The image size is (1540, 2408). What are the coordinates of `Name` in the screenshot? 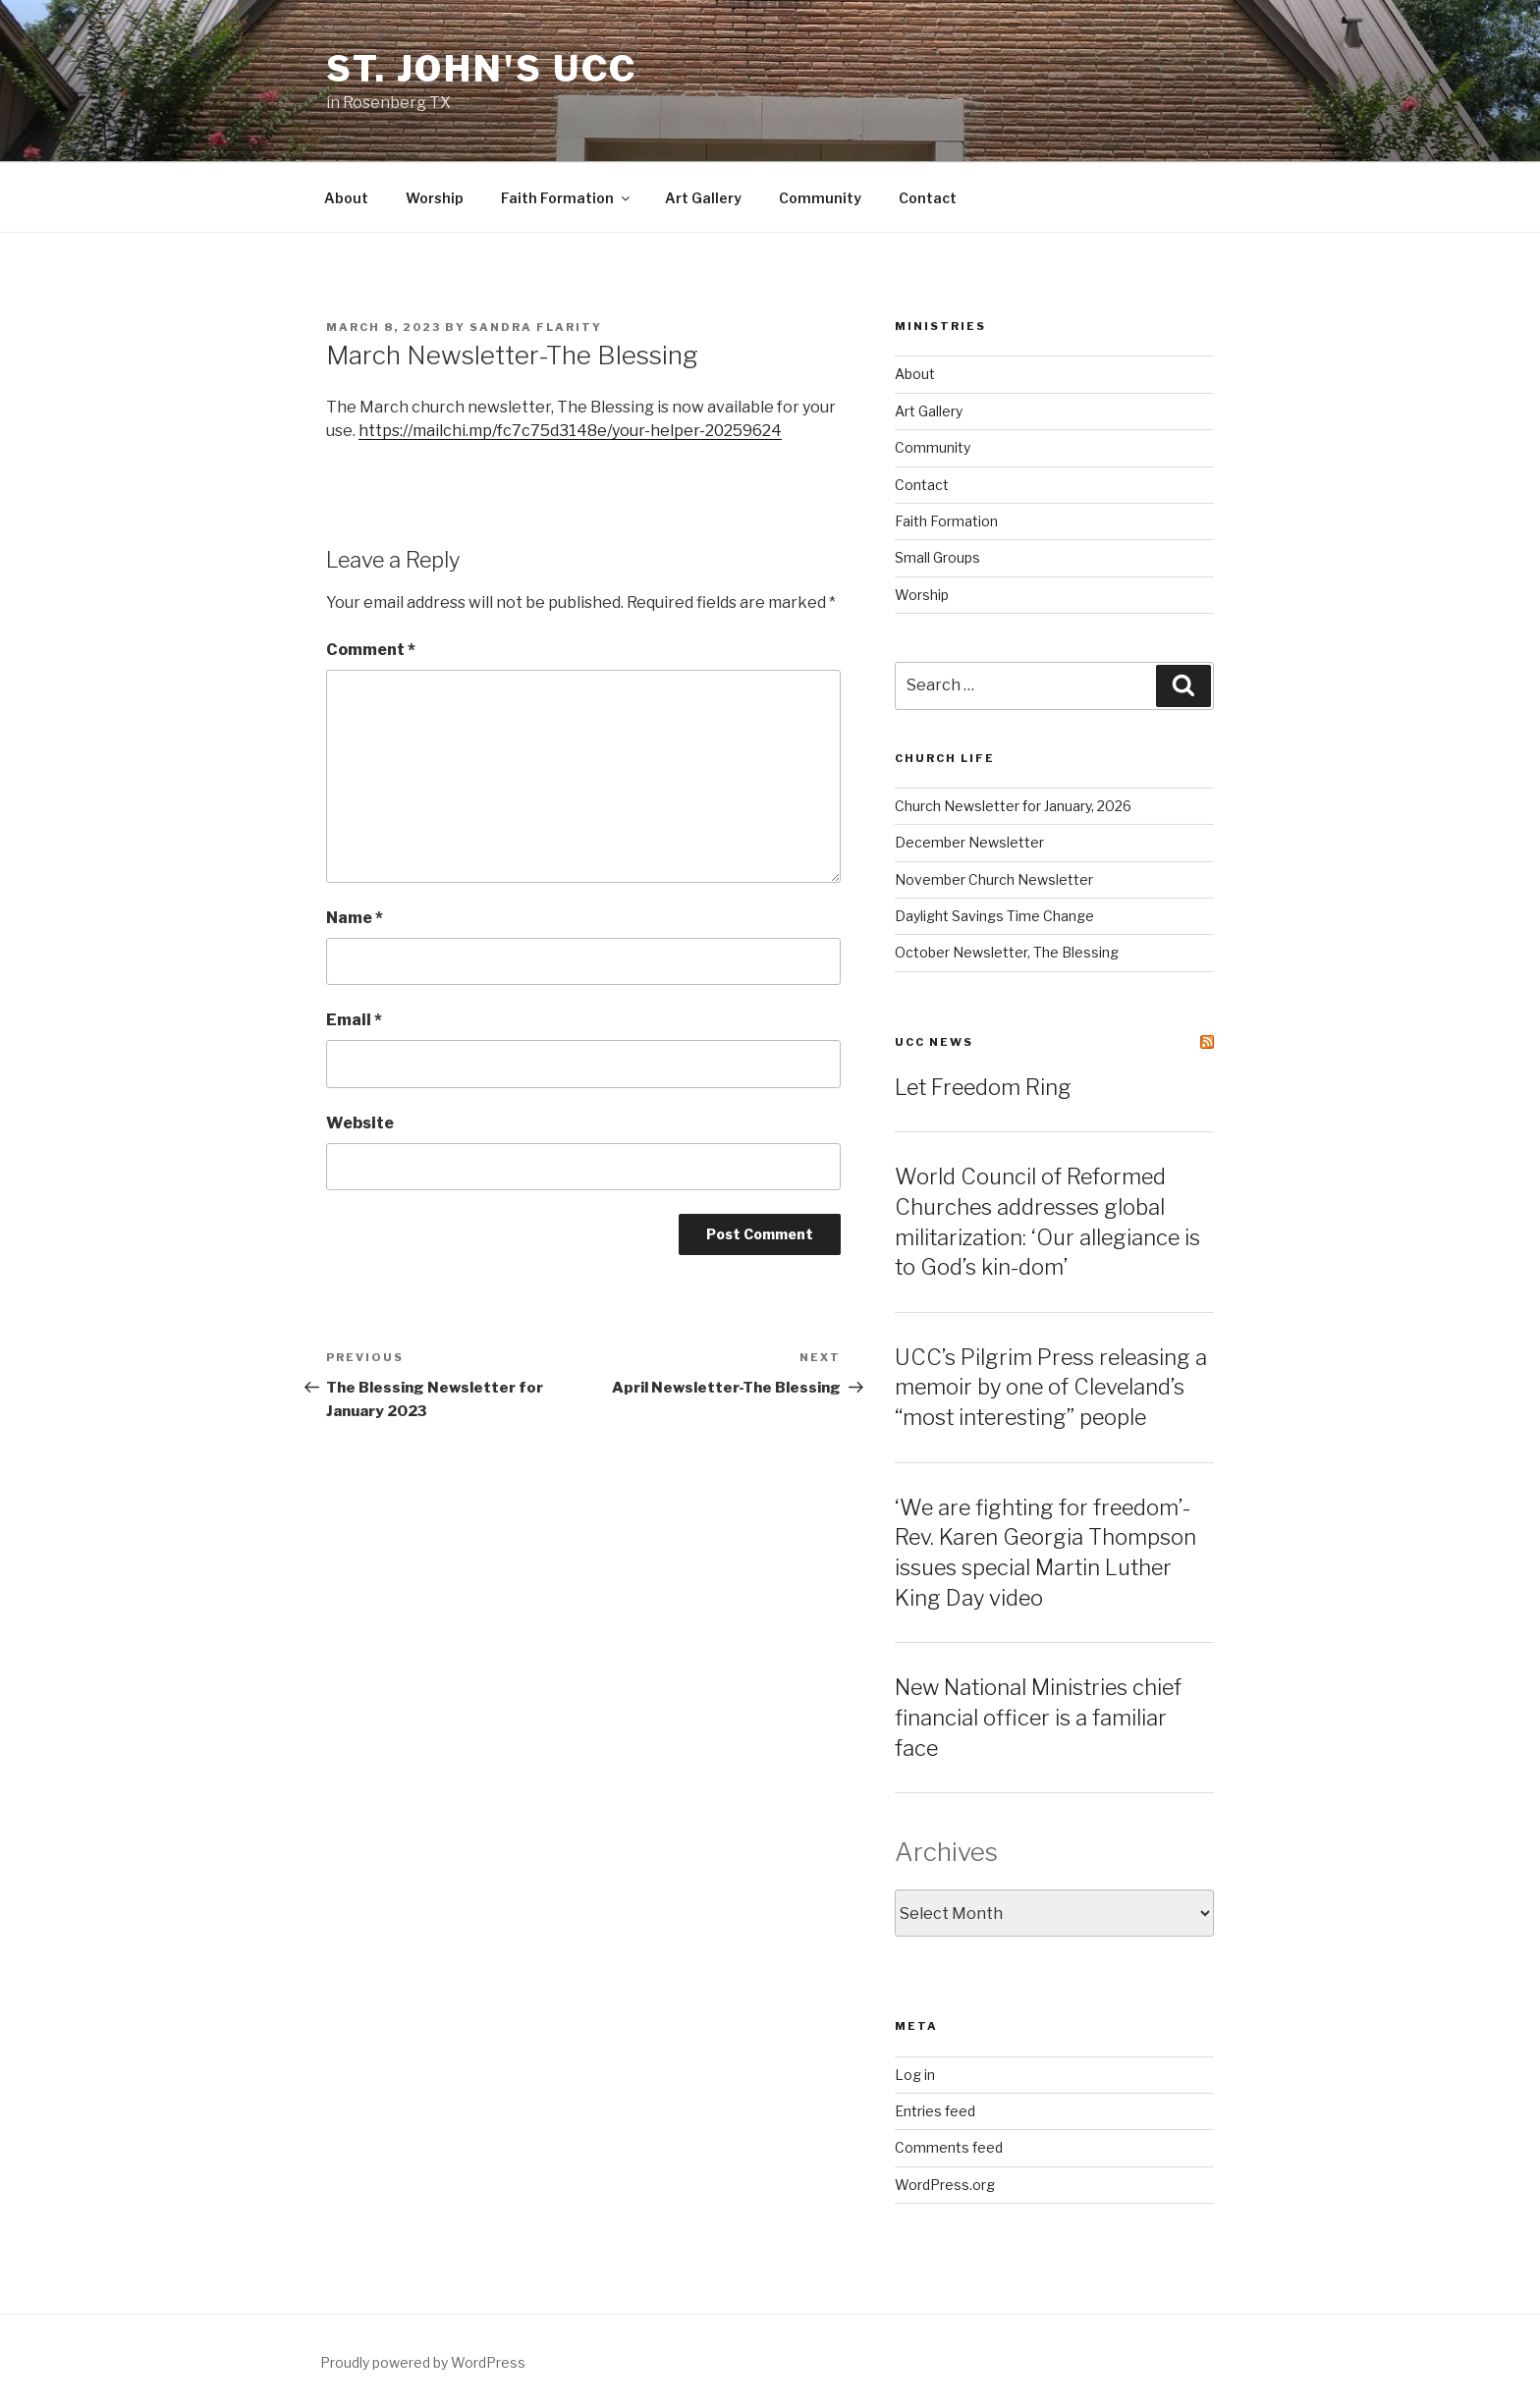 It's located at (354, 917).